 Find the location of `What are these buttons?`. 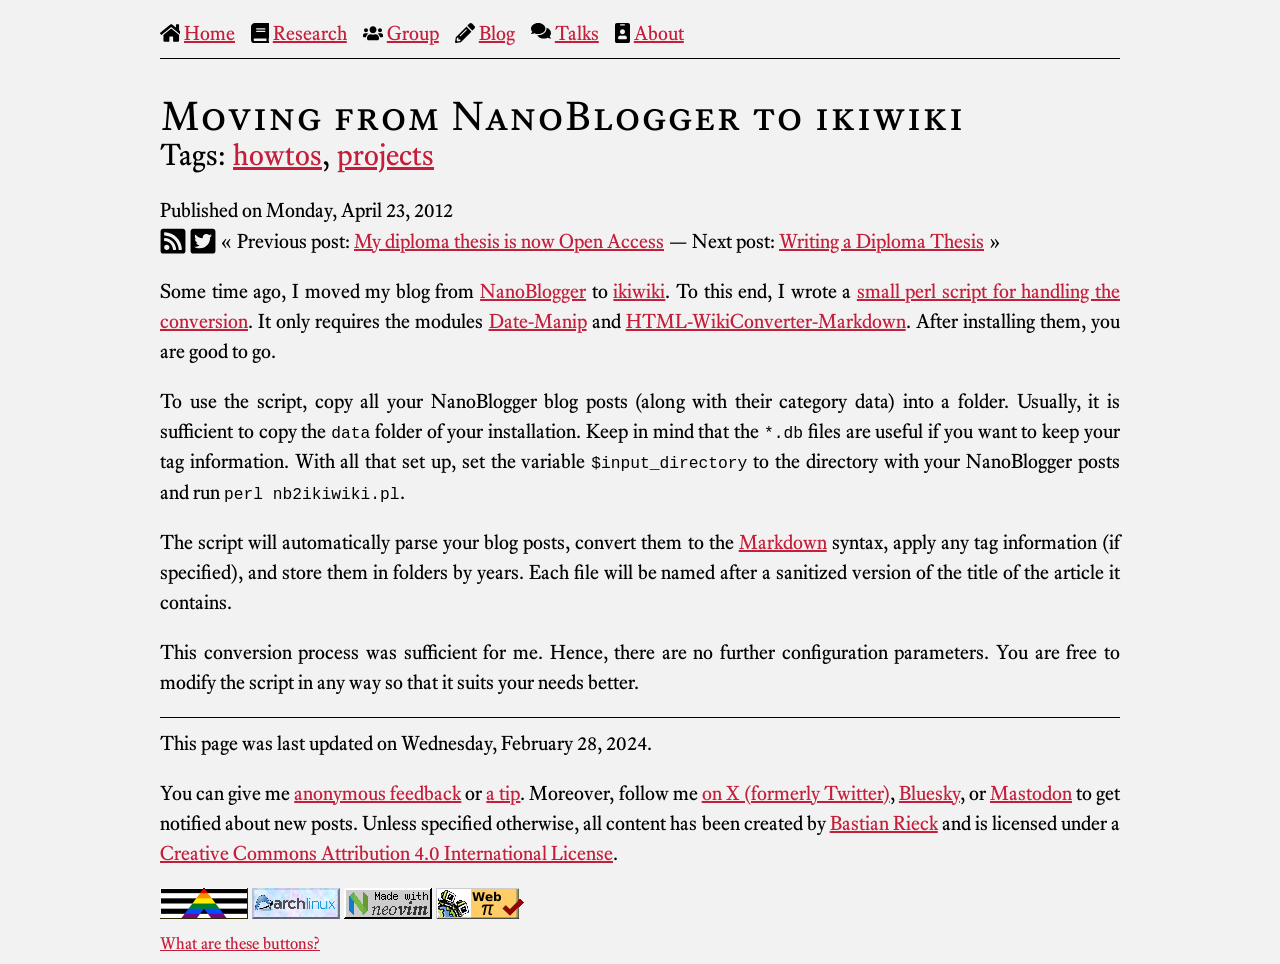

What are these buttons? is located at coordinates (240, 942).